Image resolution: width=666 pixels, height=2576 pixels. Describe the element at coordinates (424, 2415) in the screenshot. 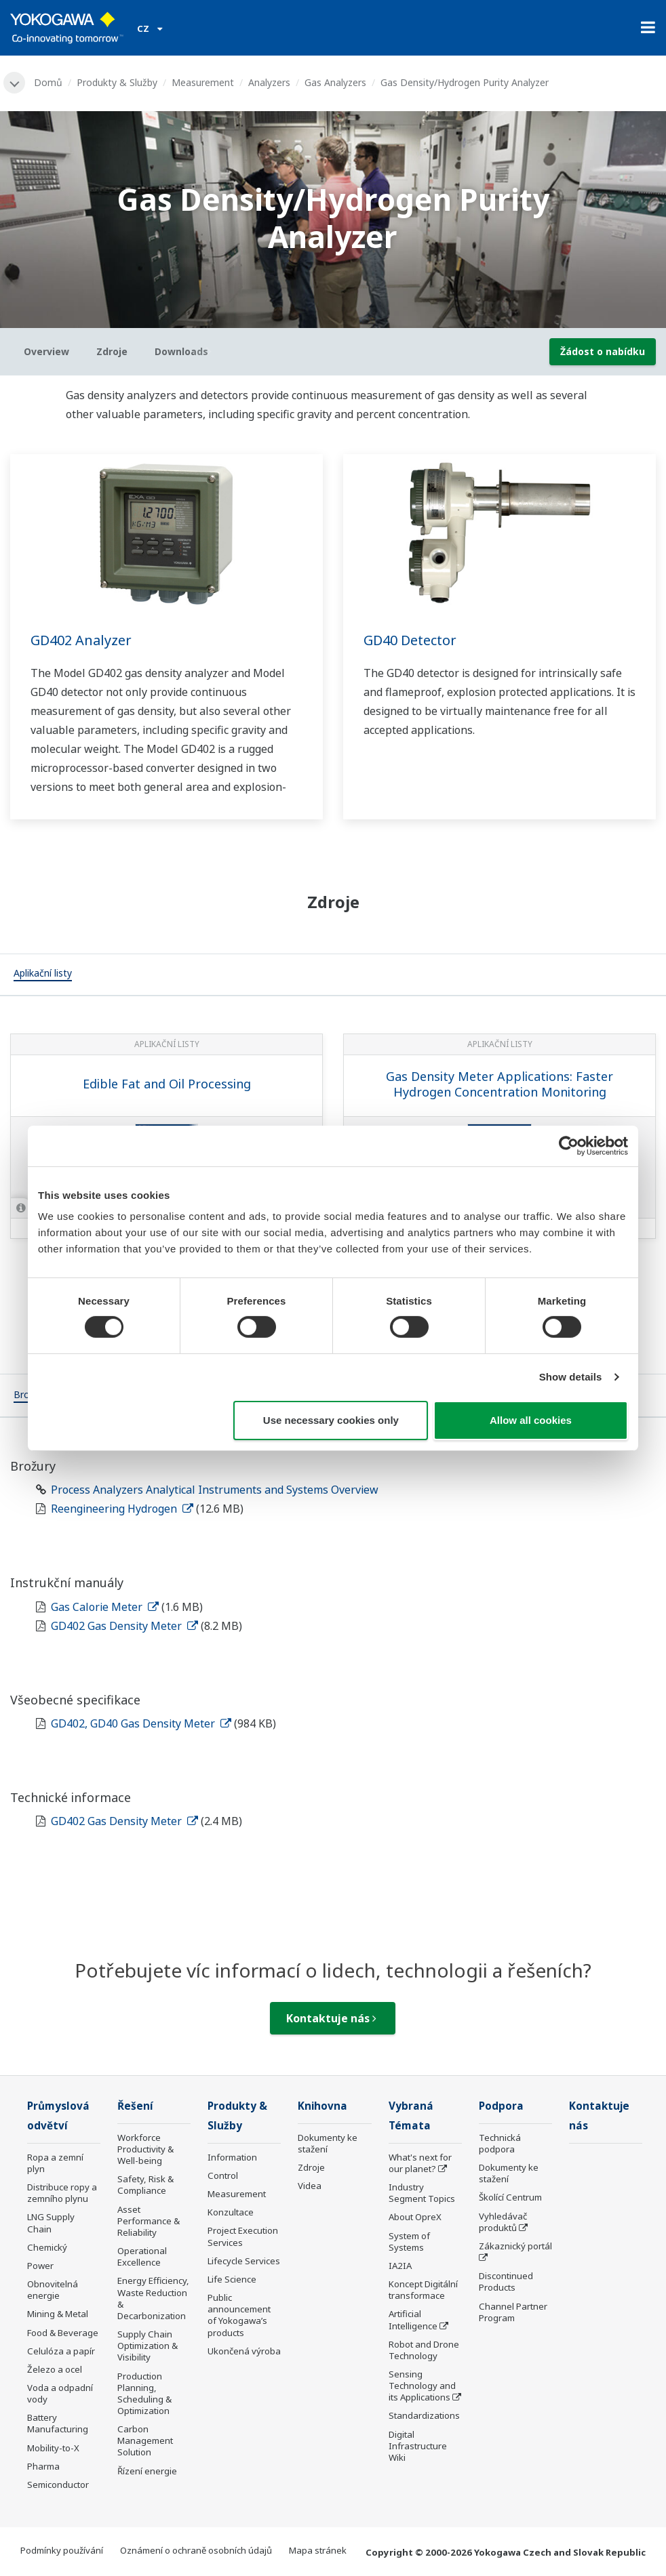

I see `Standardizations` at that location.